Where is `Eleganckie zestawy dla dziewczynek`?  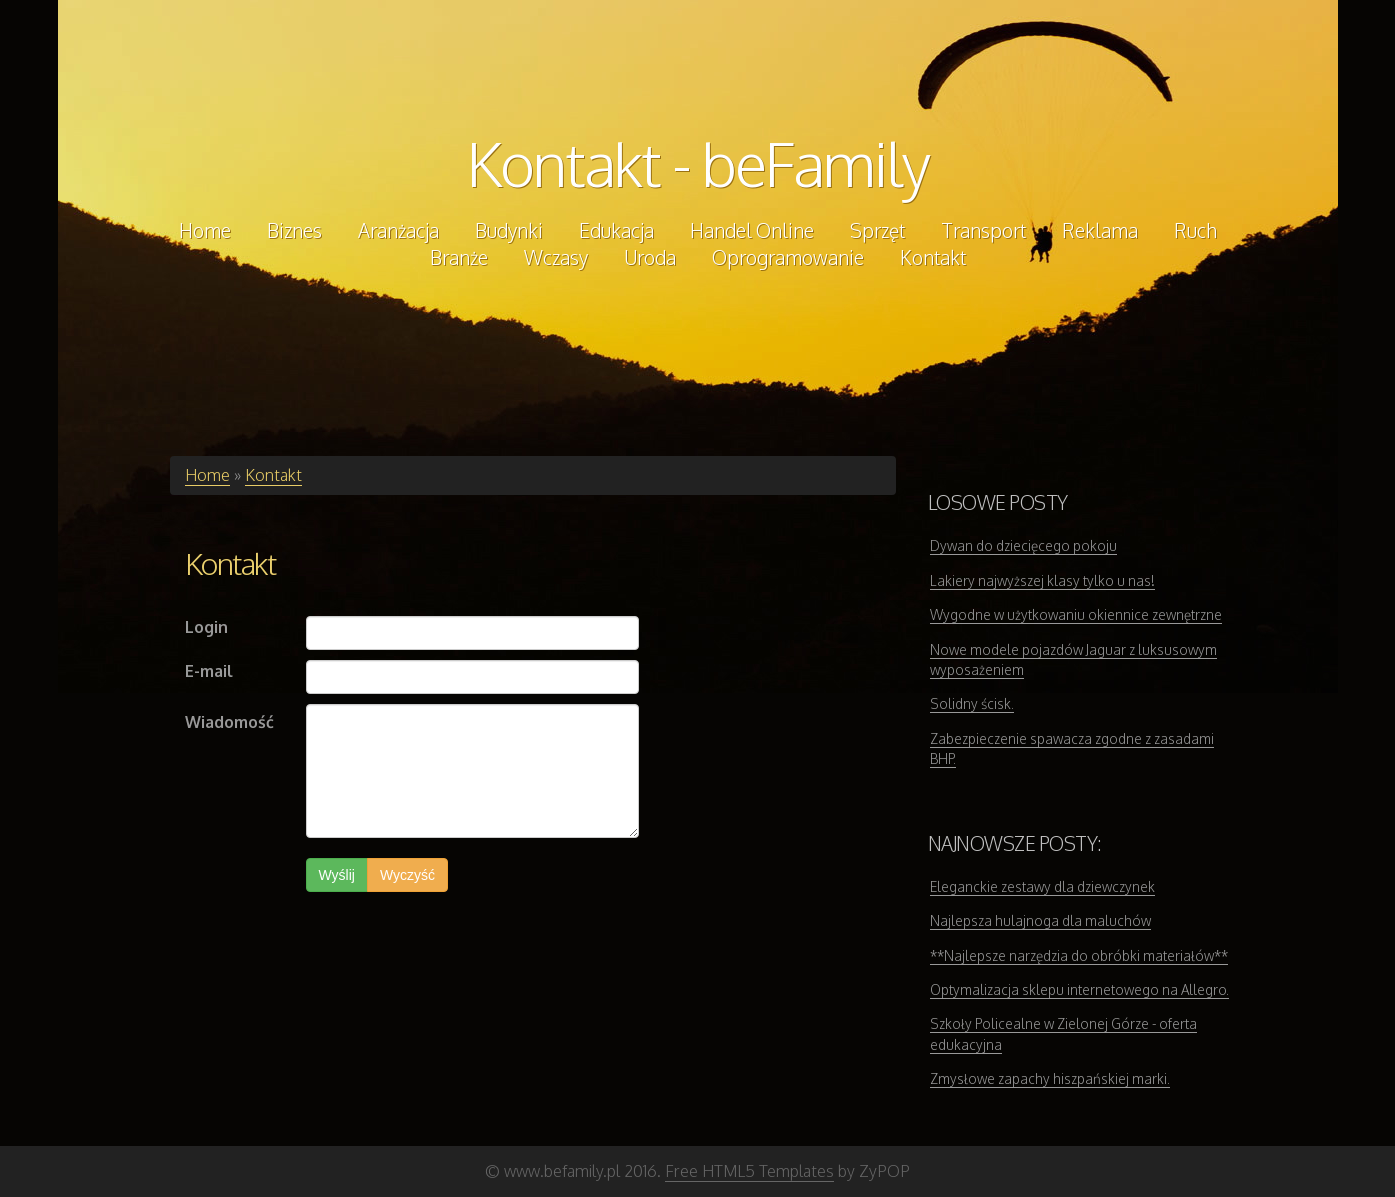
Eleganckie zestawy dla dziewczynek is located at coordinates (1042, 886).